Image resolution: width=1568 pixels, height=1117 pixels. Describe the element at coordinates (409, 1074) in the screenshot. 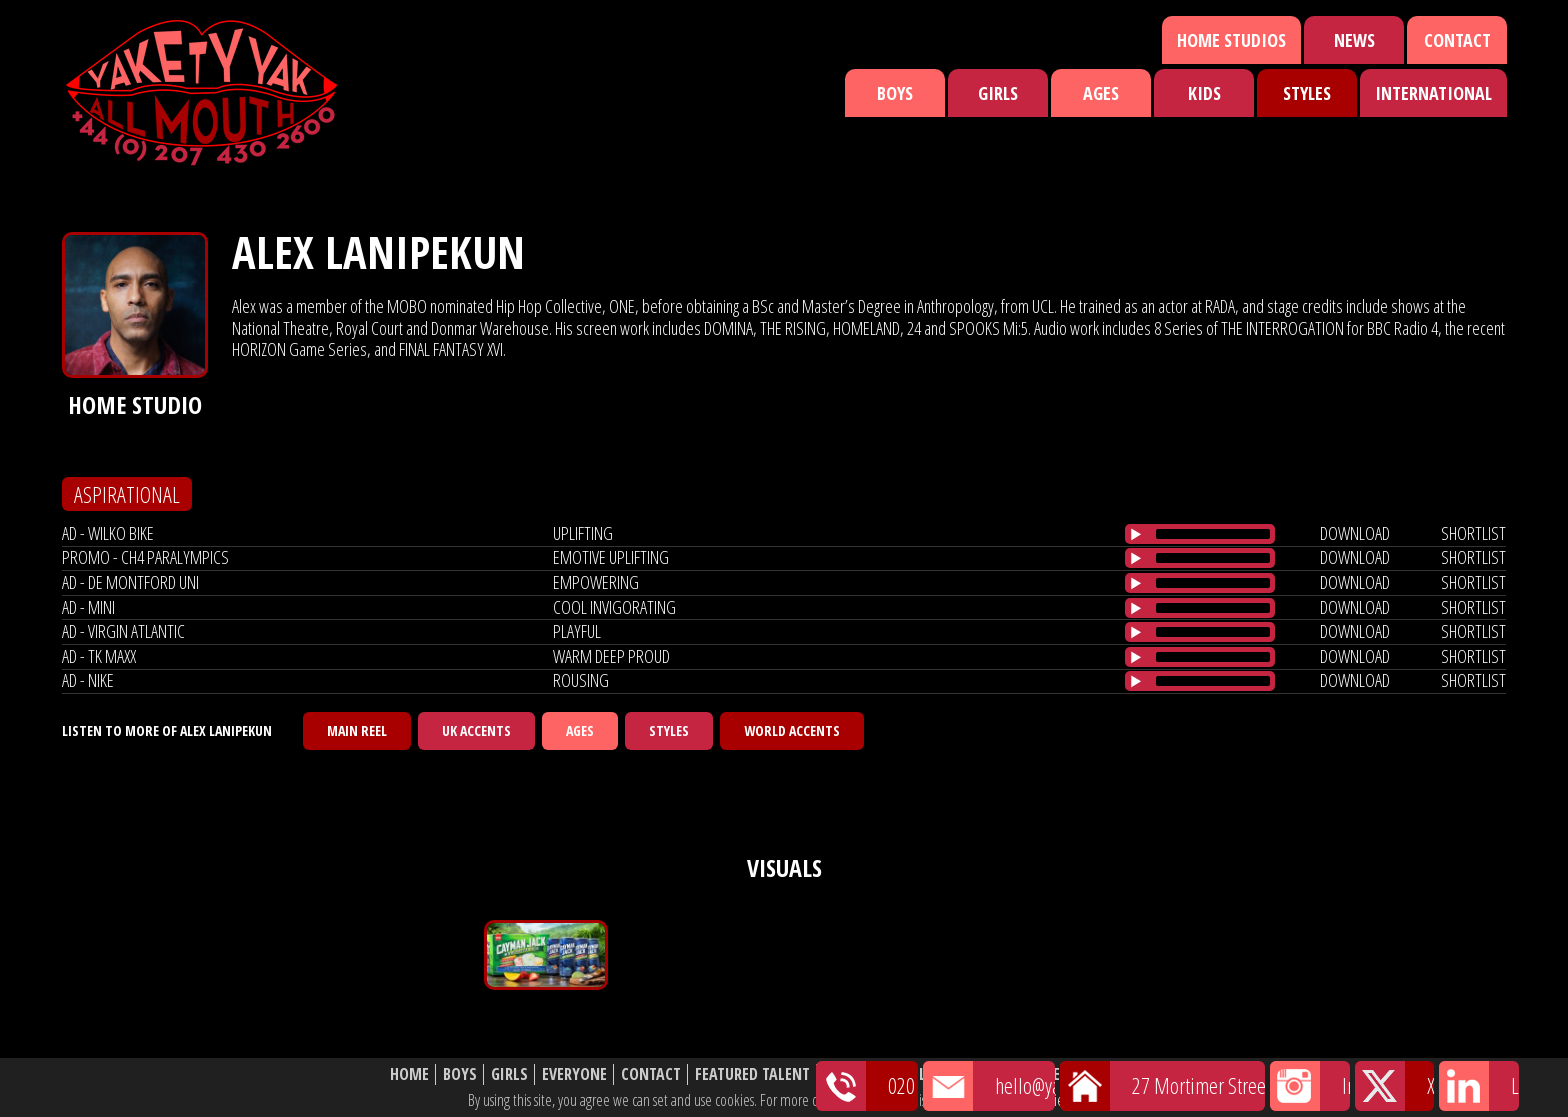

I see `Home` at that location.